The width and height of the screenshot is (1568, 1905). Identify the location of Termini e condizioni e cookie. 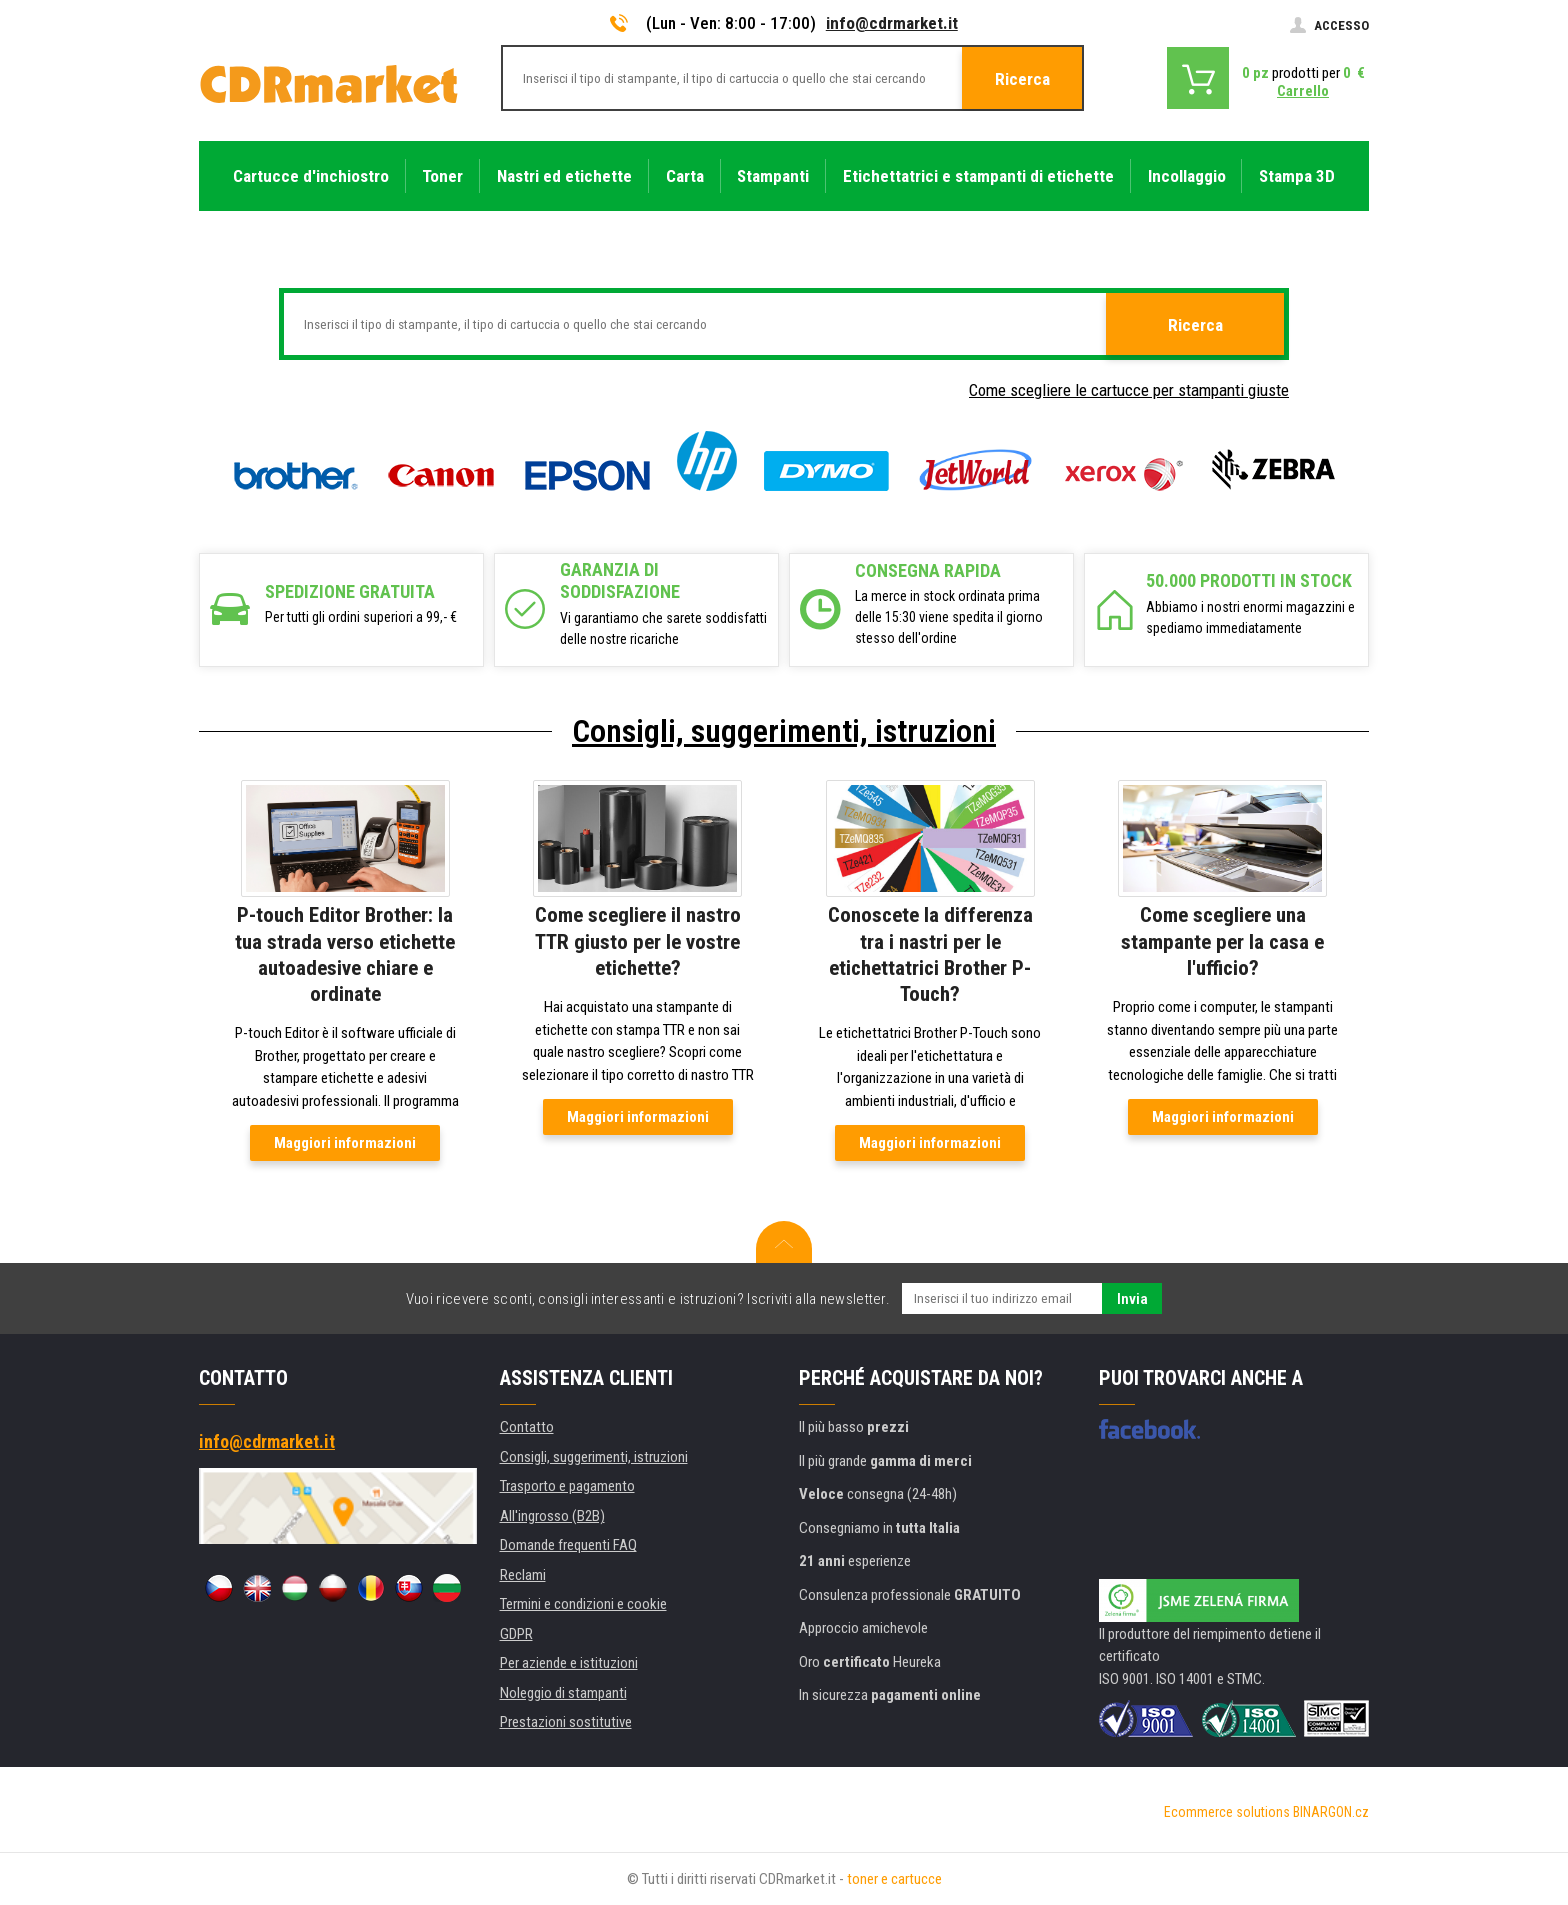
(583, 1604).